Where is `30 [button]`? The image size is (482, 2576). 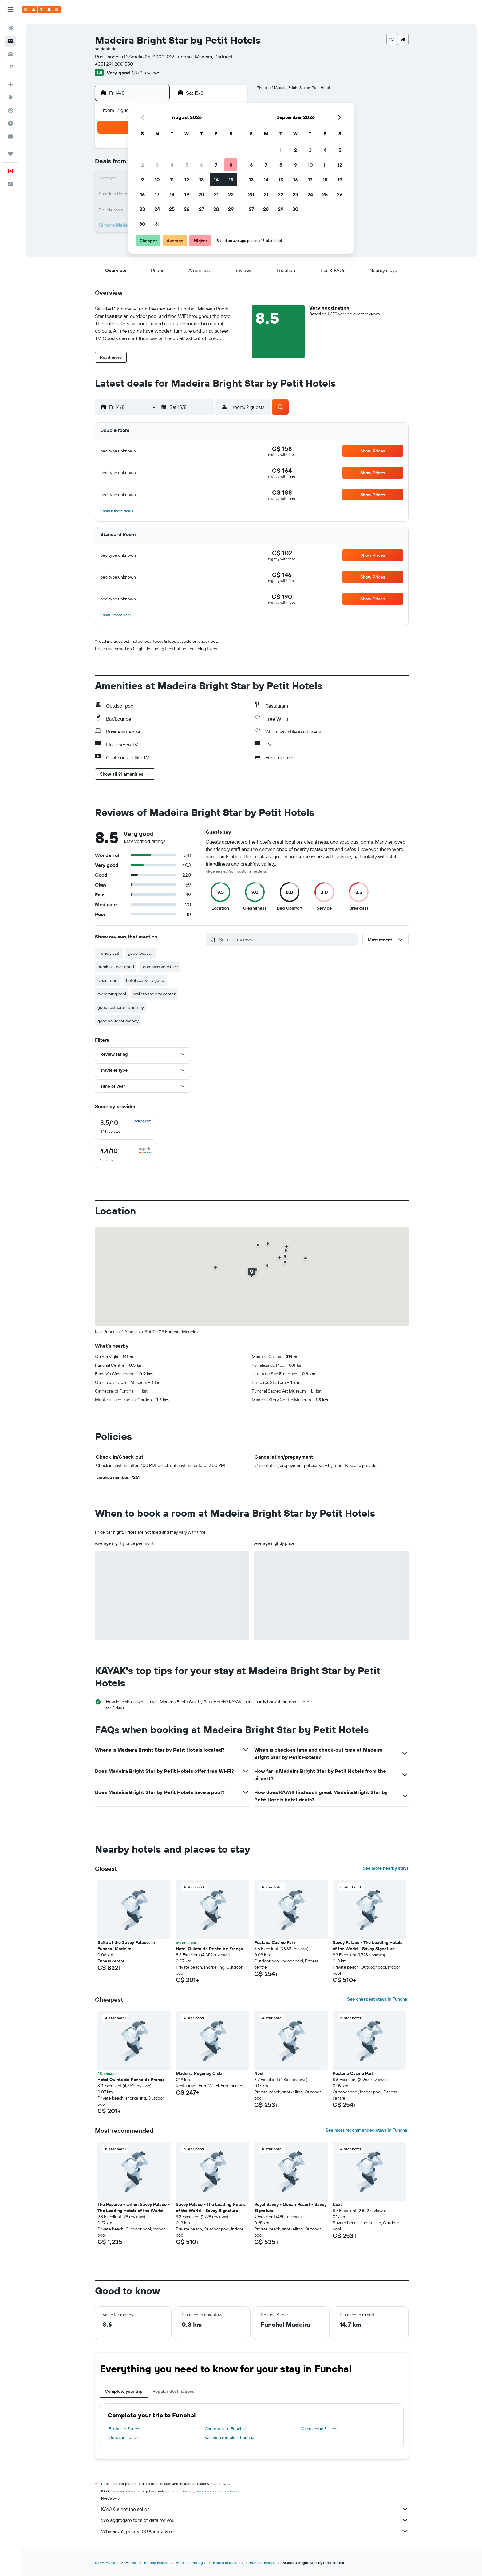
30 [button] is located at coordinates (142, 224).